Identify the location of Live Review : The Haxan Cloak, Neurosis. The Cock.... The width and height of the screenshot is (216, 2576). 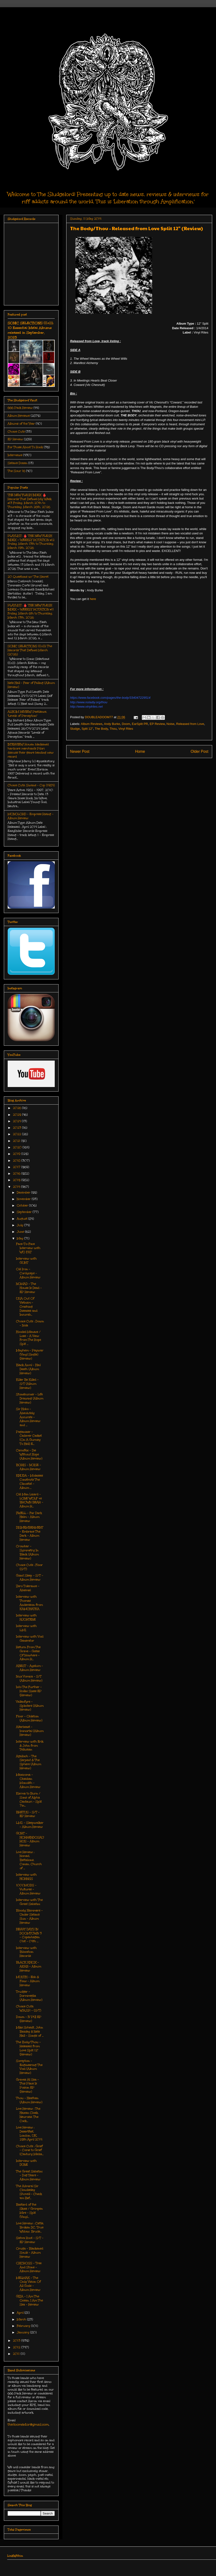
(28, 2115).